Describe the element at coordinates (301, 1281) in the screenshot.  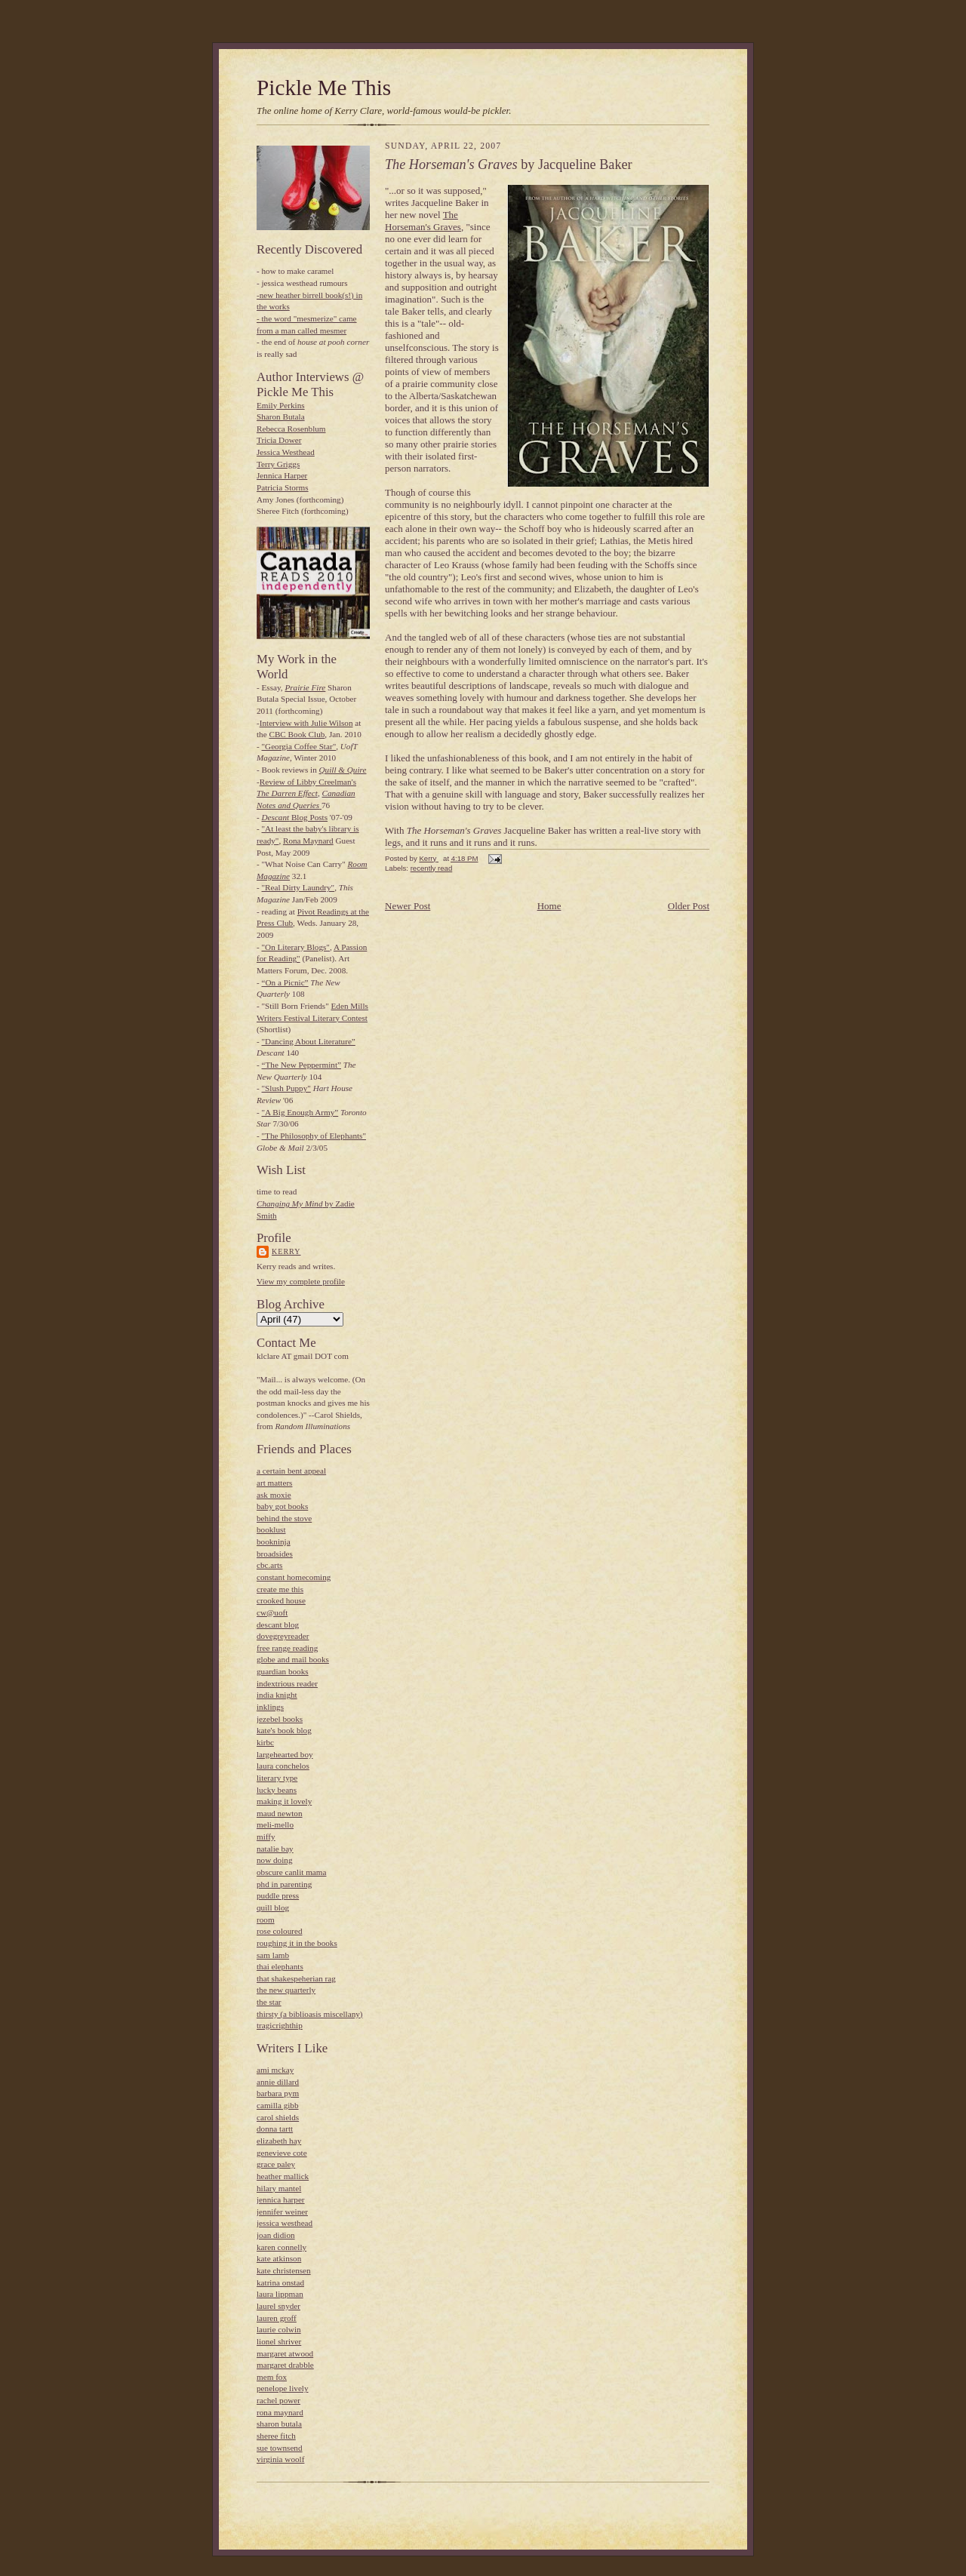
I see `View my complete profile` at that location.